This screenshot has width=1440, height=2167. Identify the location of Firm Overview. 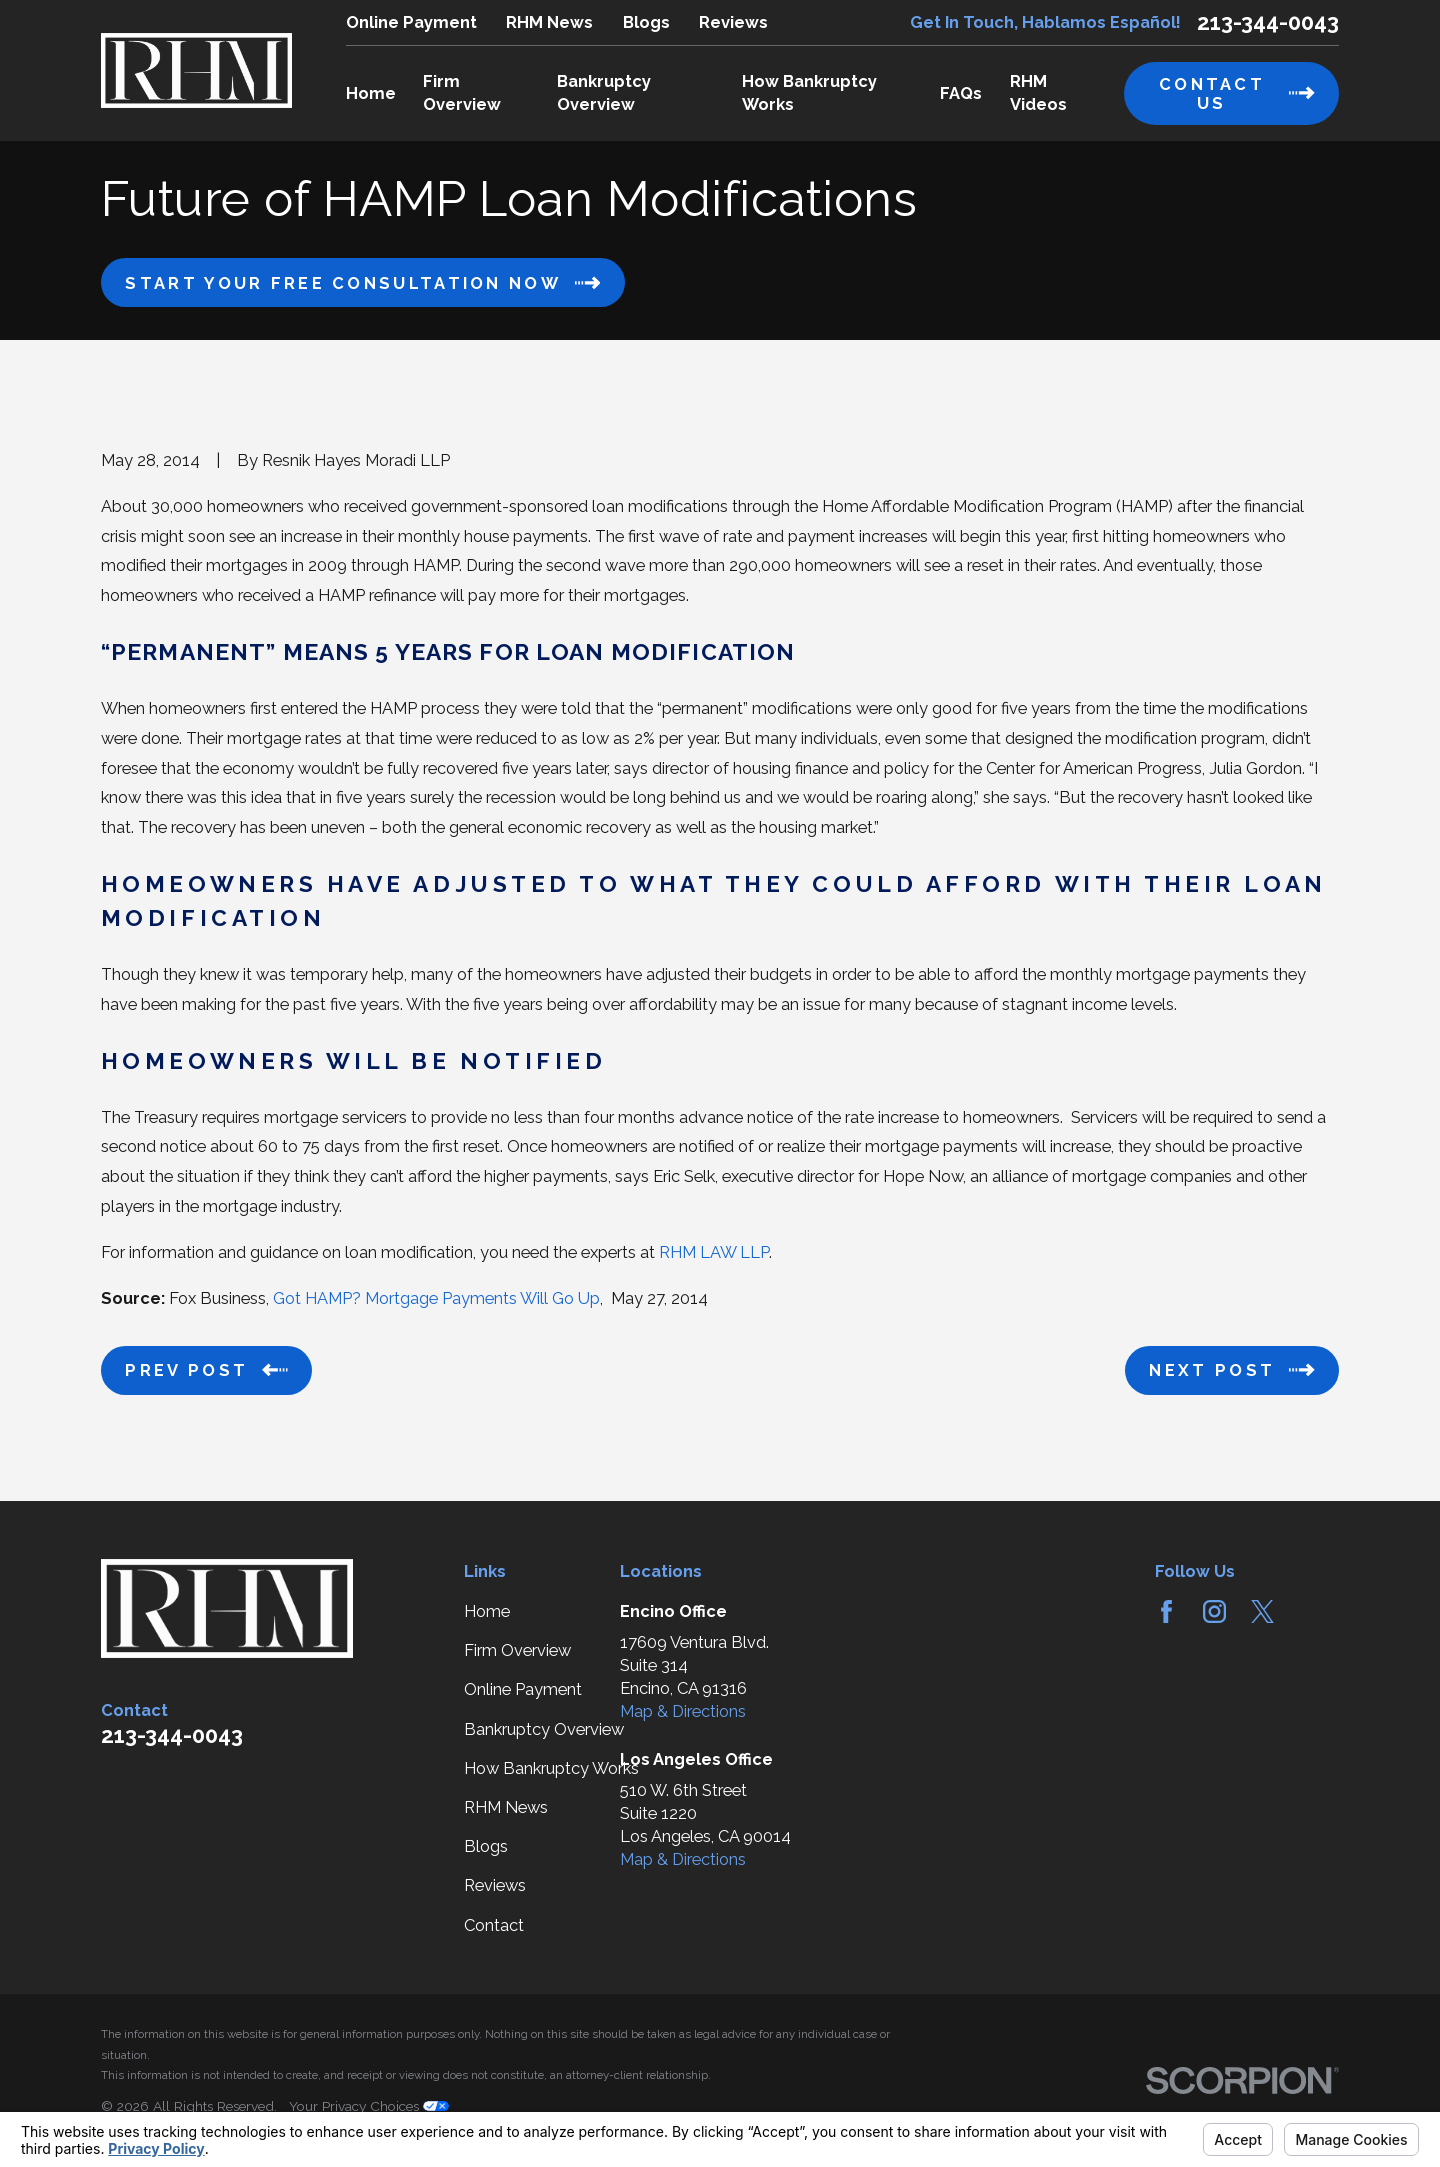
(517, 1650).